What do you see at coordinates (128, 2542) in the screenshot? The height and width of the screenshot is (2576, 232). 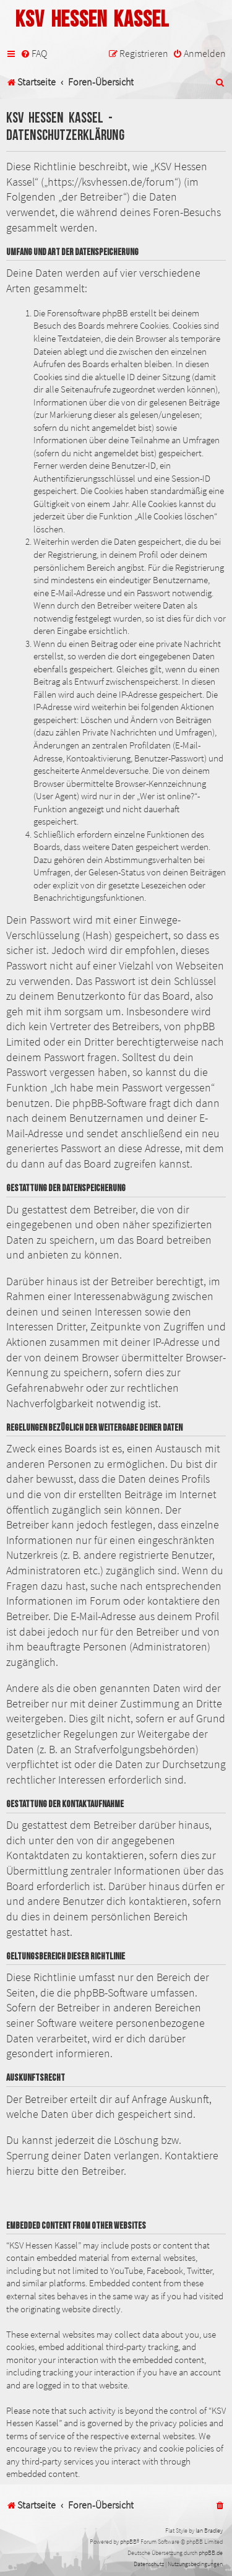 I see `phpBB` at bounding box center [128, 2542].